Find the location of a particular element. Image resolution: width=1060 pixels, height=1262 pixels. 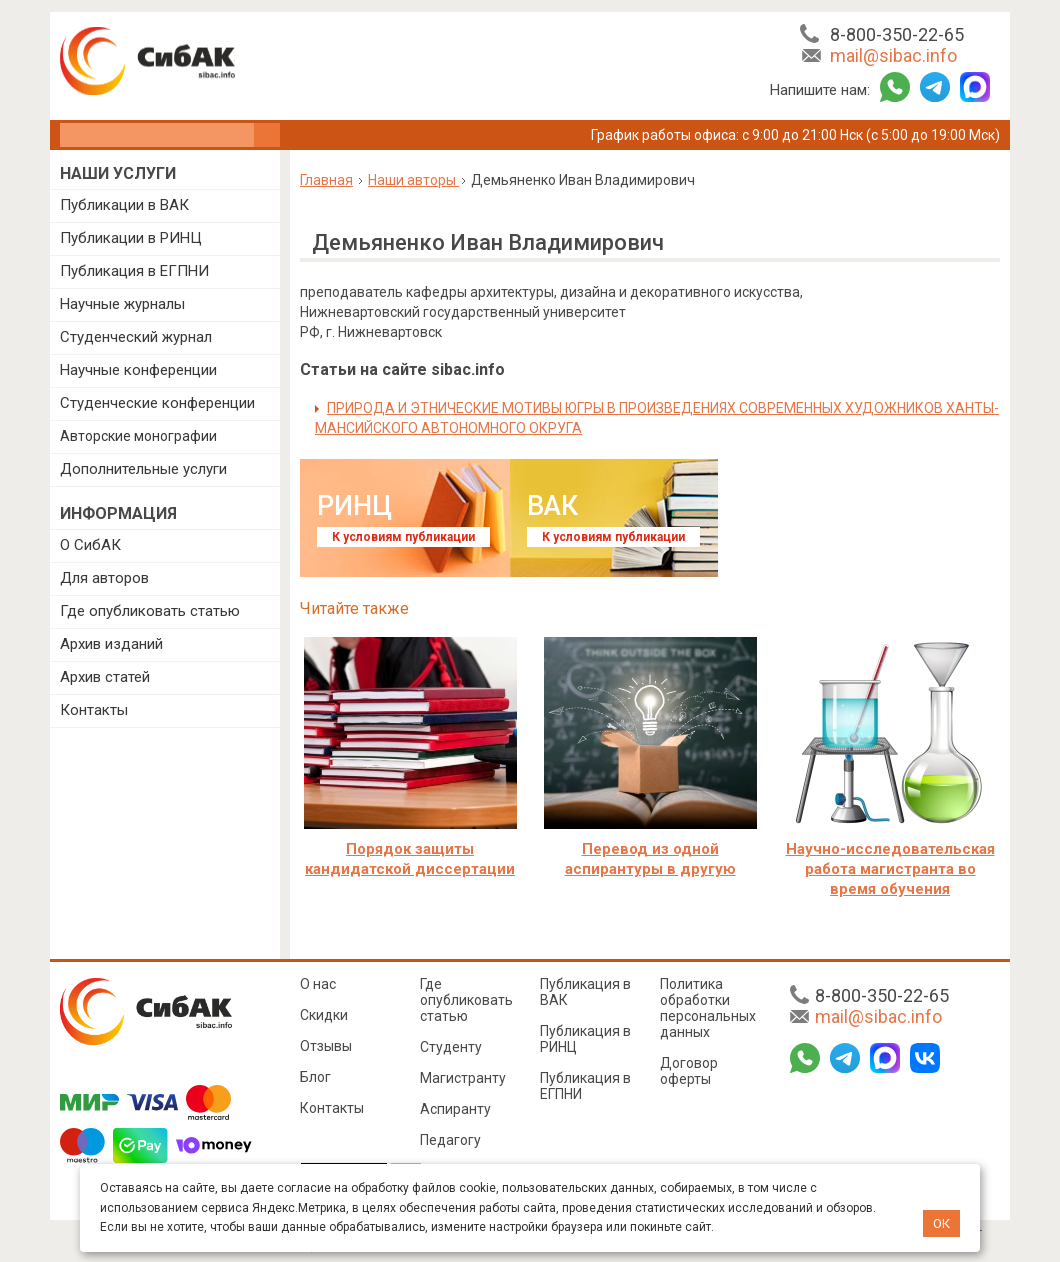

mail@sibac.info is located at coordinates (893, 55).